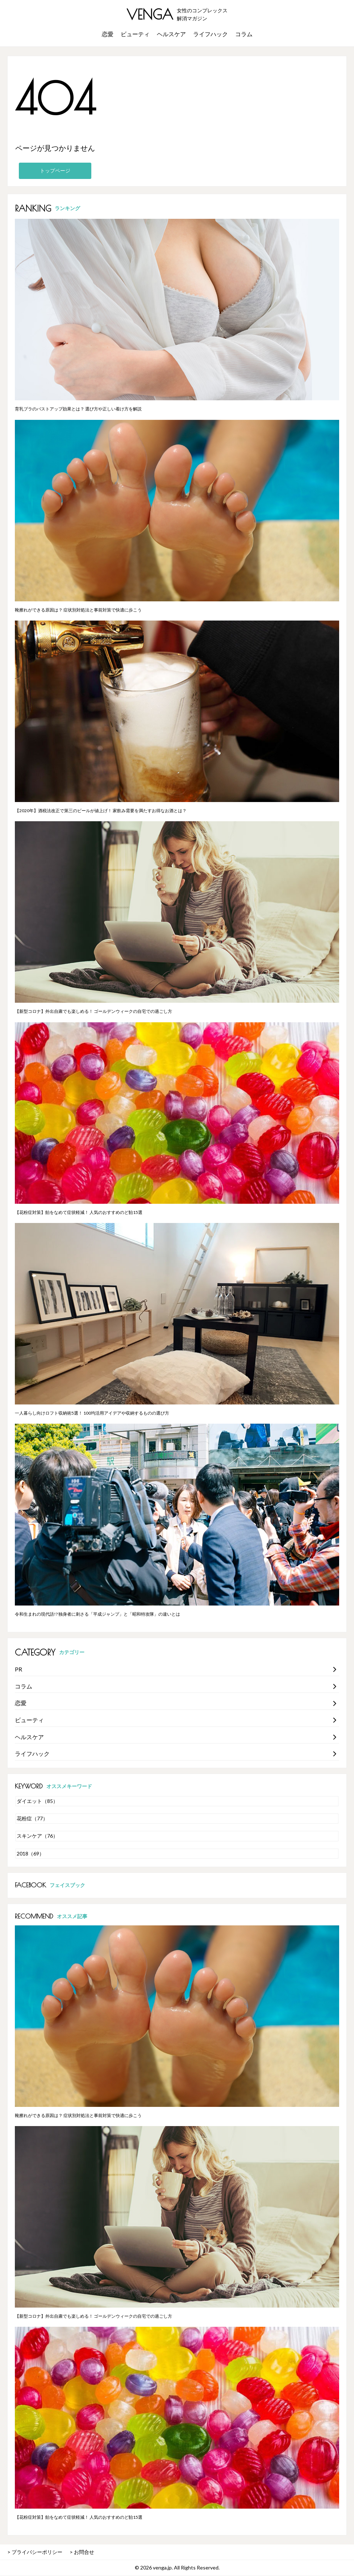 The height and width of the screenshot is (2576, 354). Describe the element at coordinates (135, 33) in the screenshot. I see `ビューティ` at that location.